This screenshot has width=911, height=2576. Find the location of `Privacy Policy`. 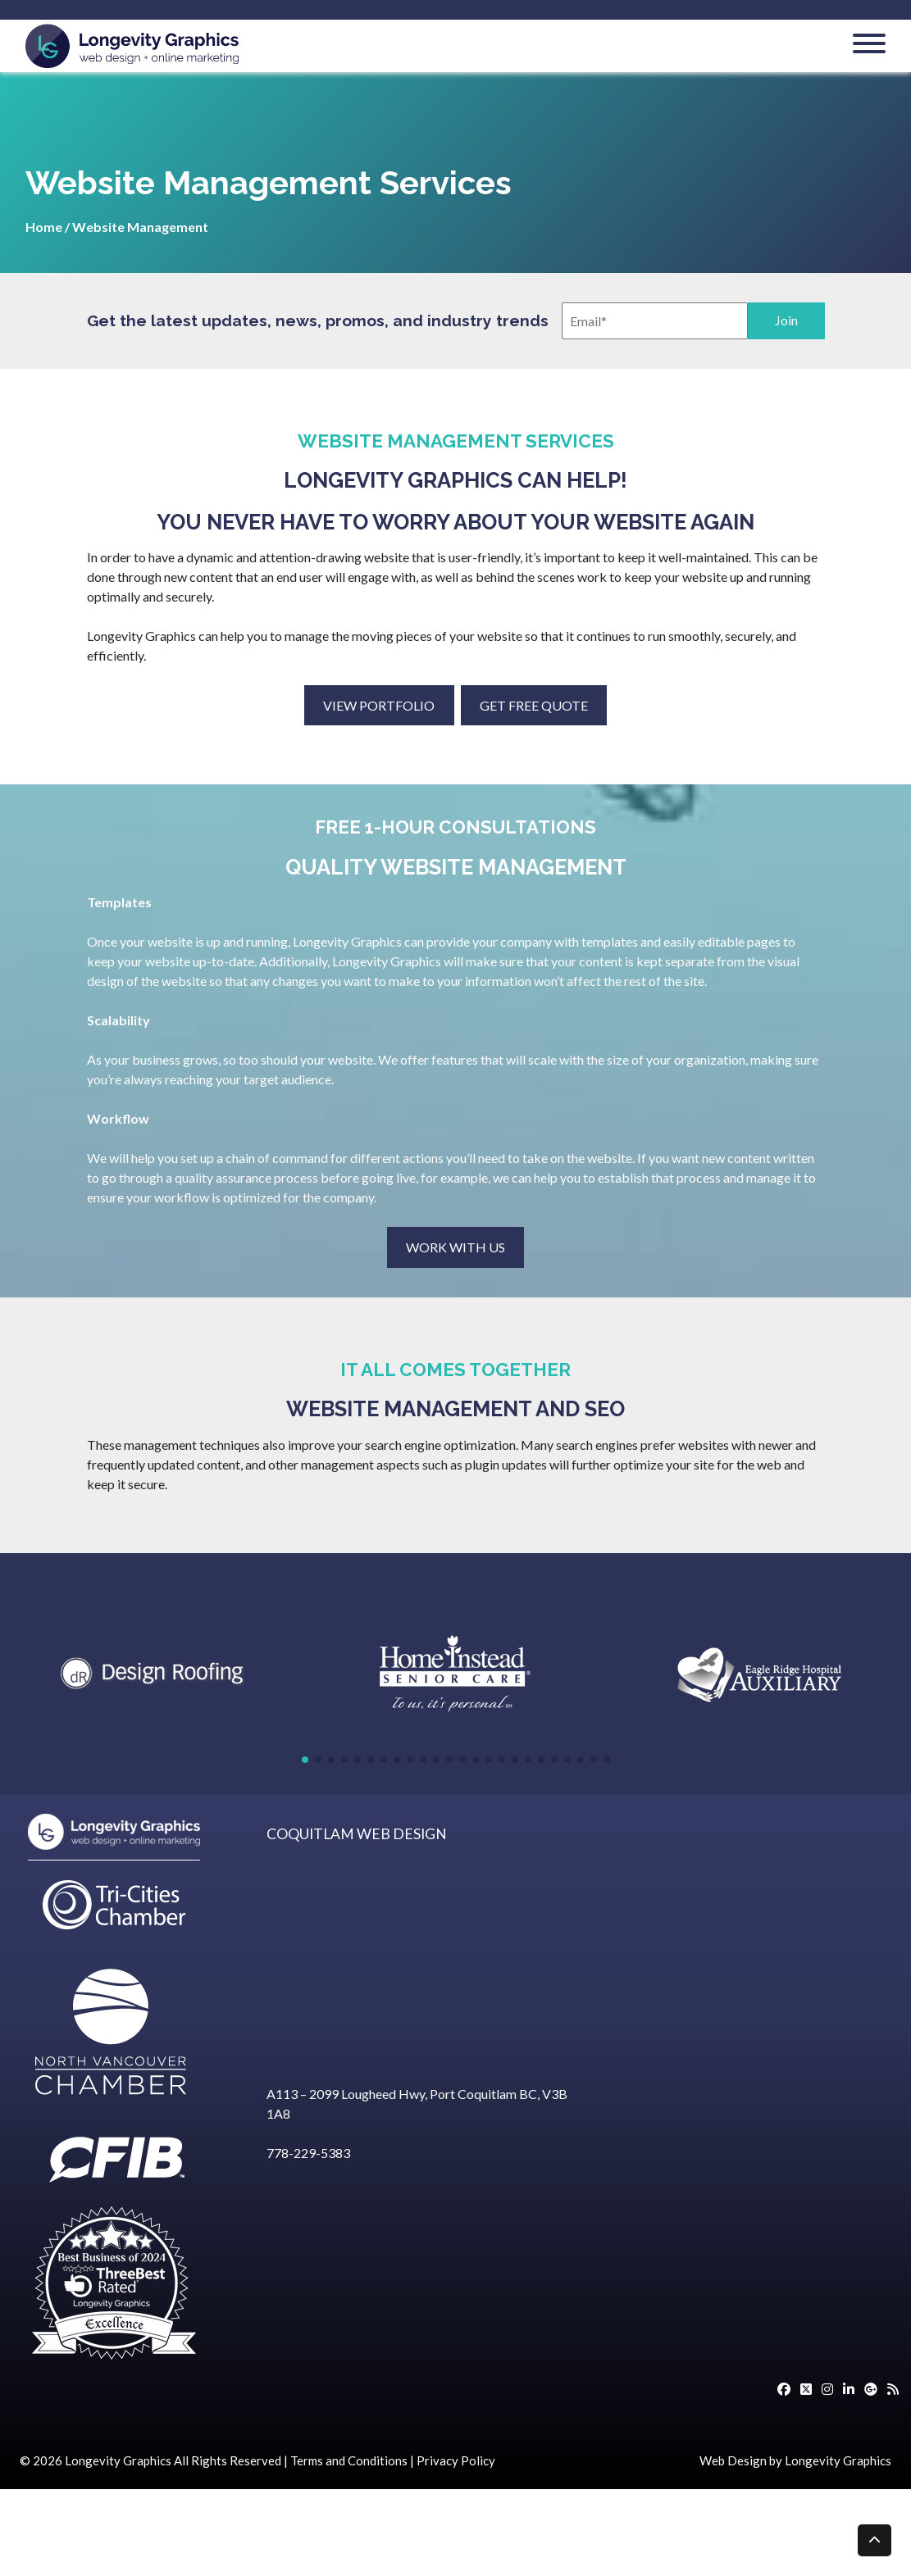

Privacy Policy is located at coordinates (456, 2460).